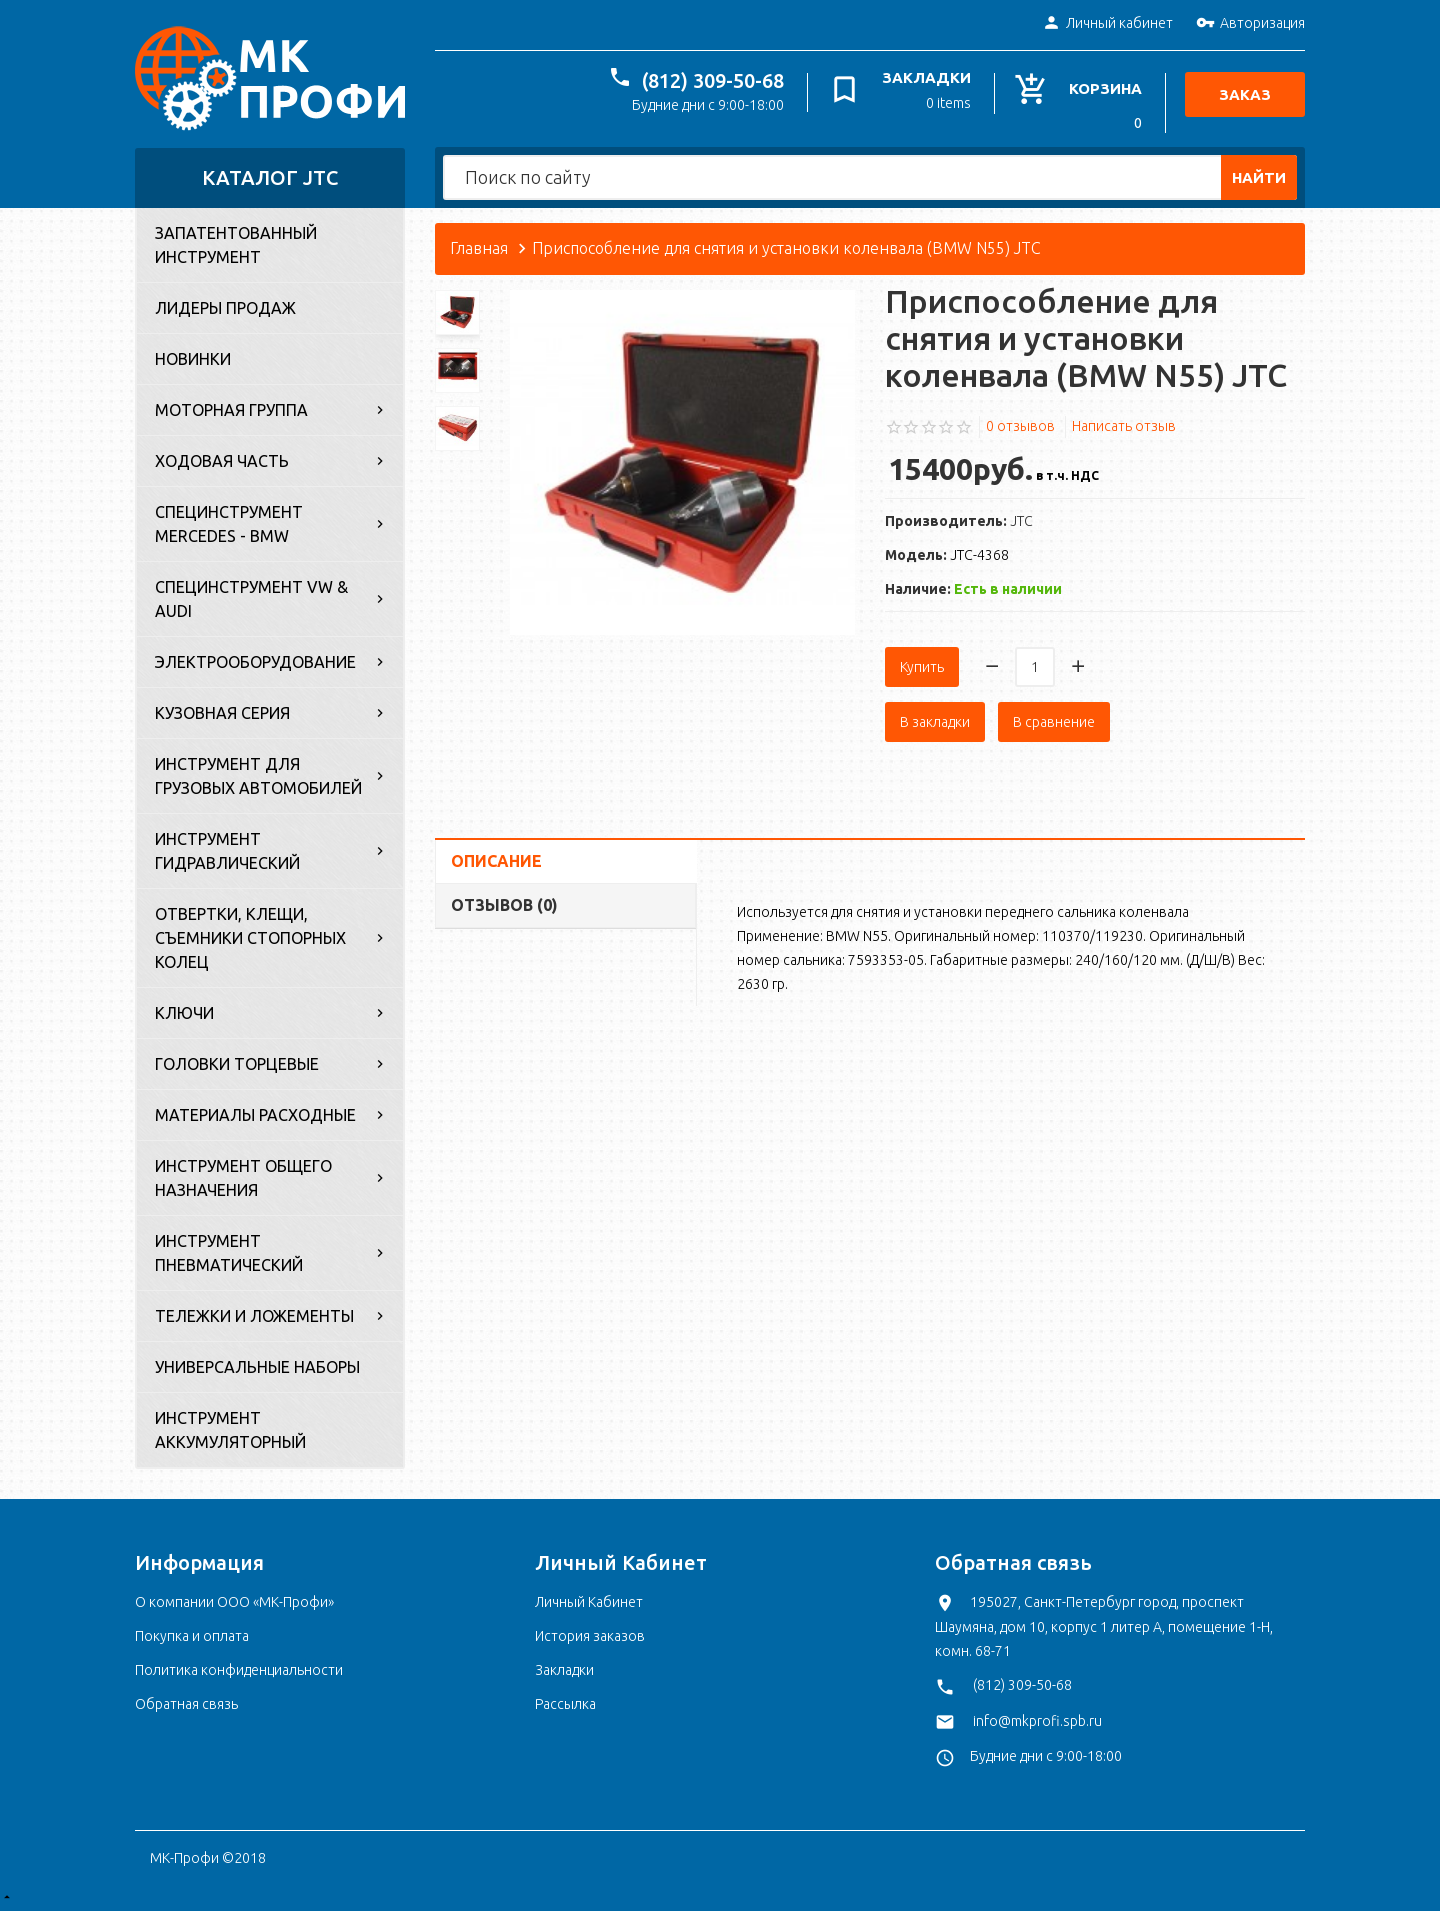 This screenshot has height=1911, width=1440. What do you see at coordinates (237, 1064) in the screenshot?
I see `Головки торцевые` at bounding box center [237, 1064].